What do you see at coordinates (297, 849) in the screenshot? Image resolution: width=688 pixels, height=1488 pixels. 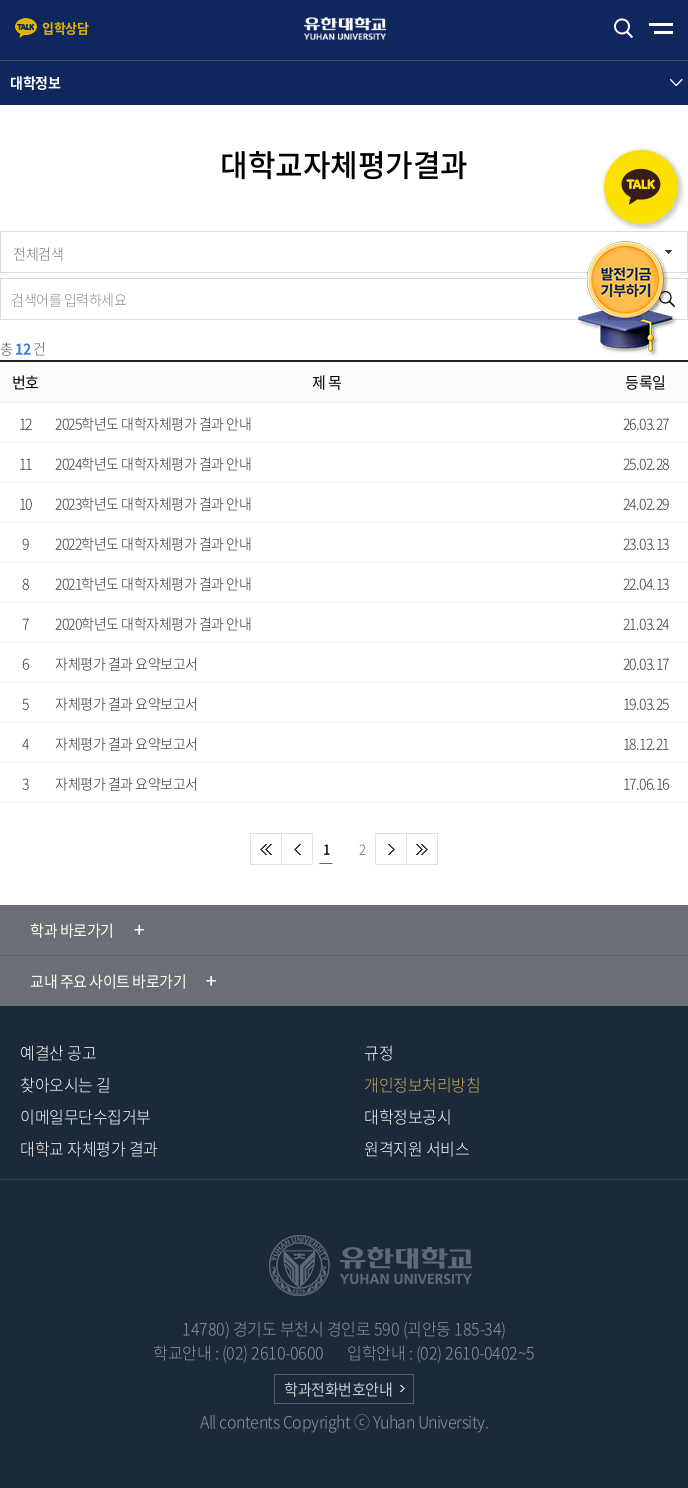 I see `이전 페이지` at bounding box center [297, 849].